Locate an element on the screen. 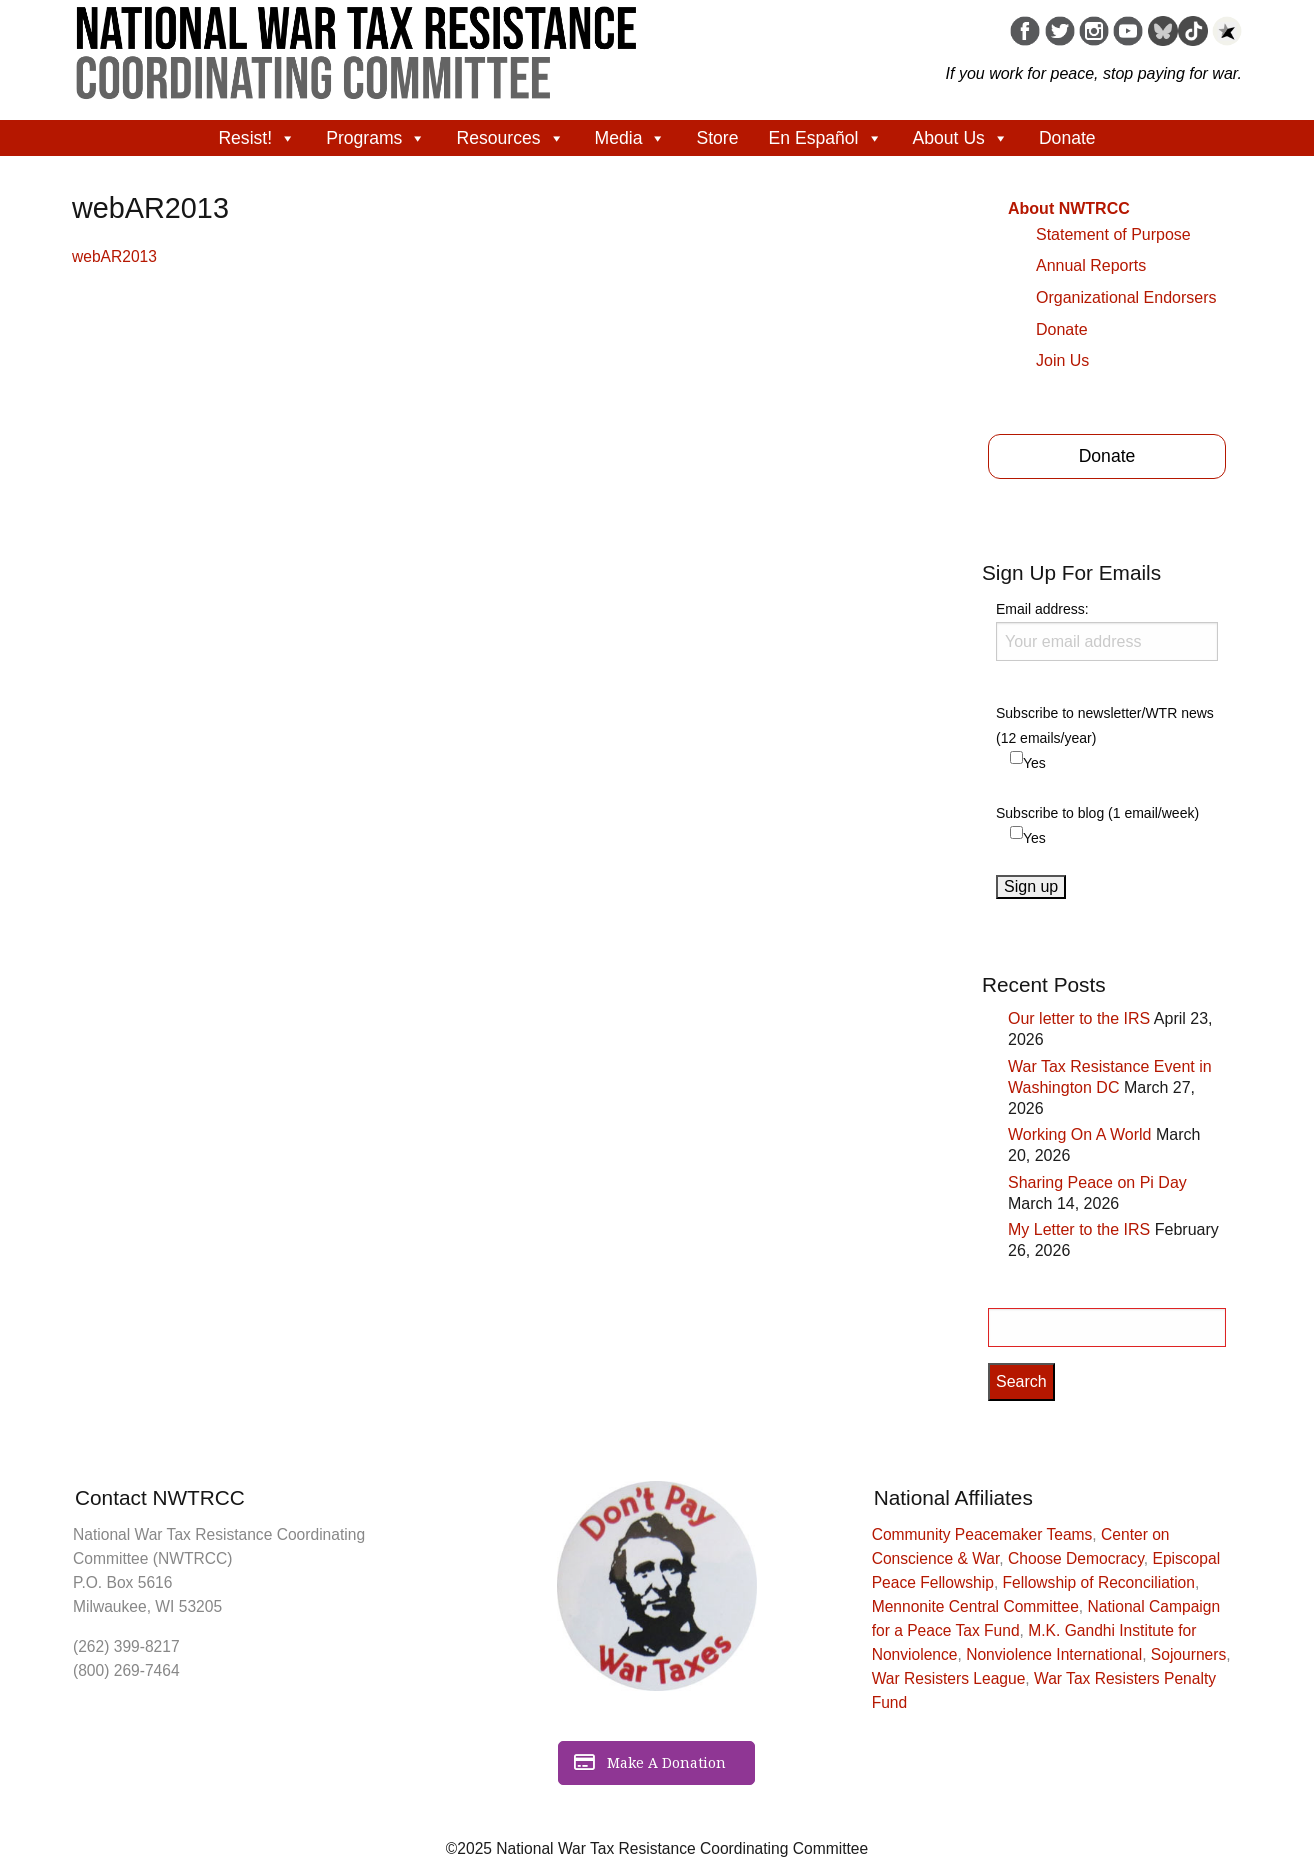  Sharing Peace on Pi Day is located at coordinates (1097, 1182).